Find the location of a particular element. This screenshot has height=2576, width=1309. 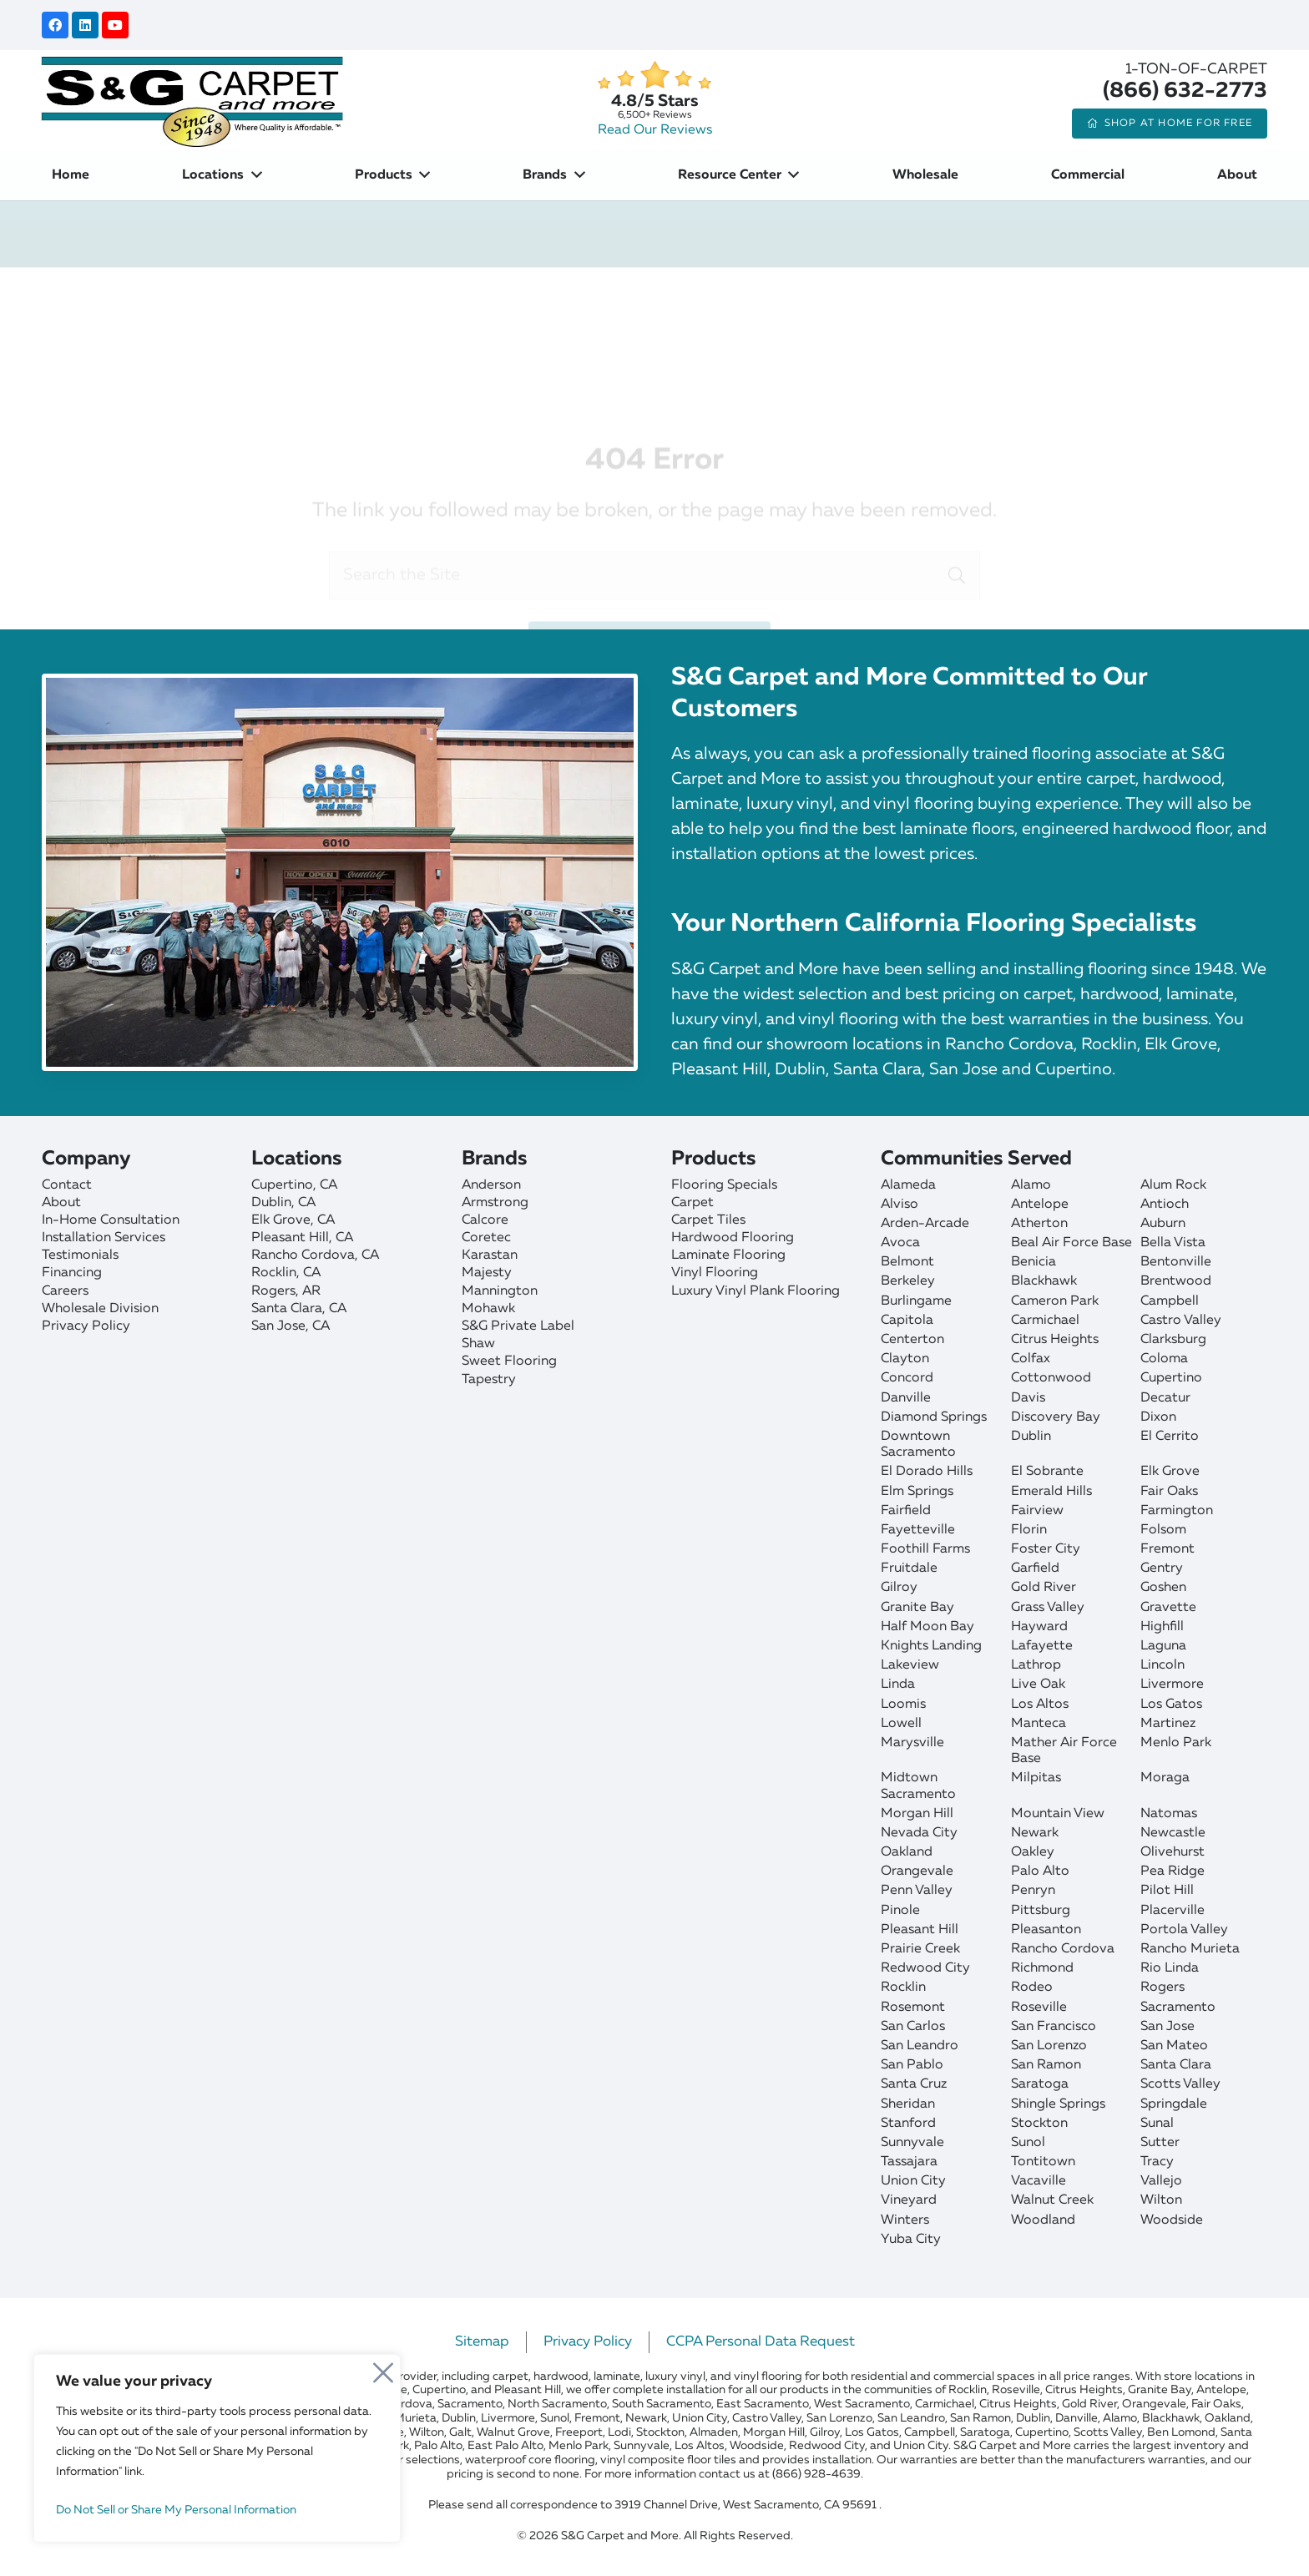

Portola Valley is located at coordinates (1184, 1930).